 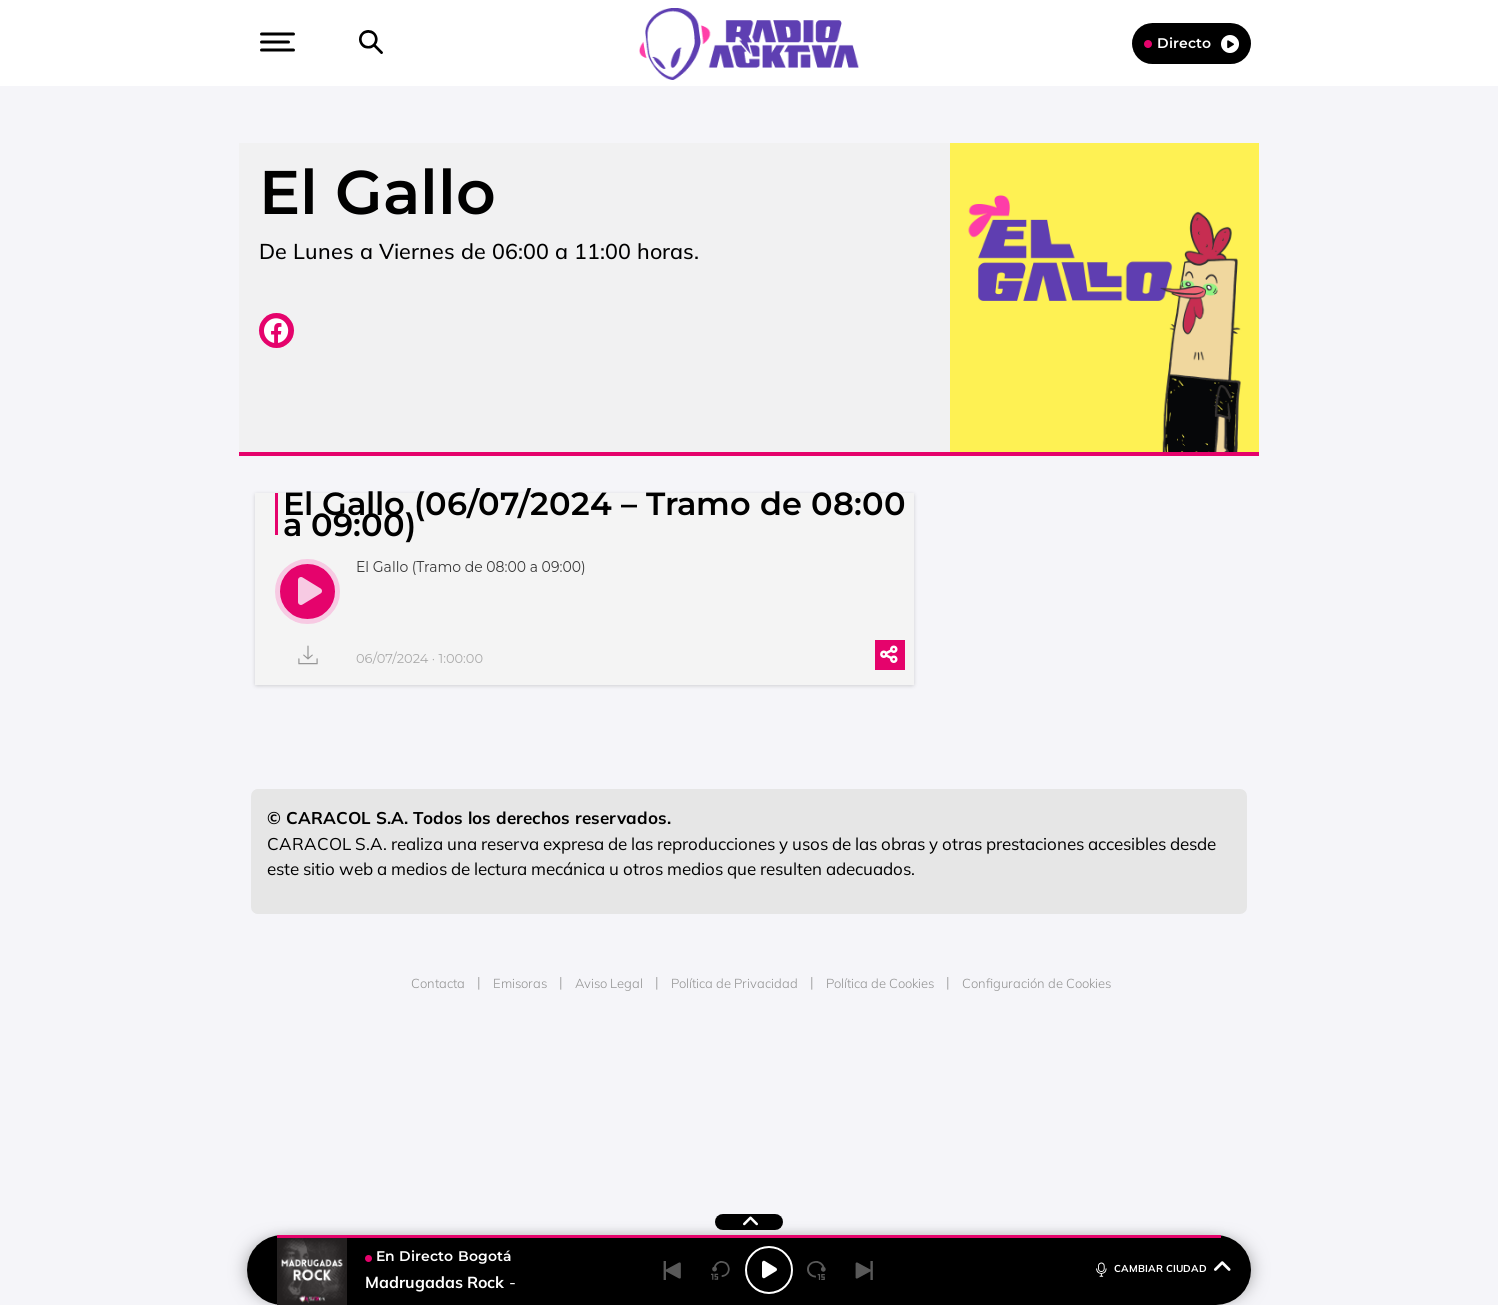 I want to click on Emisoras, so click(x=520, y=983).